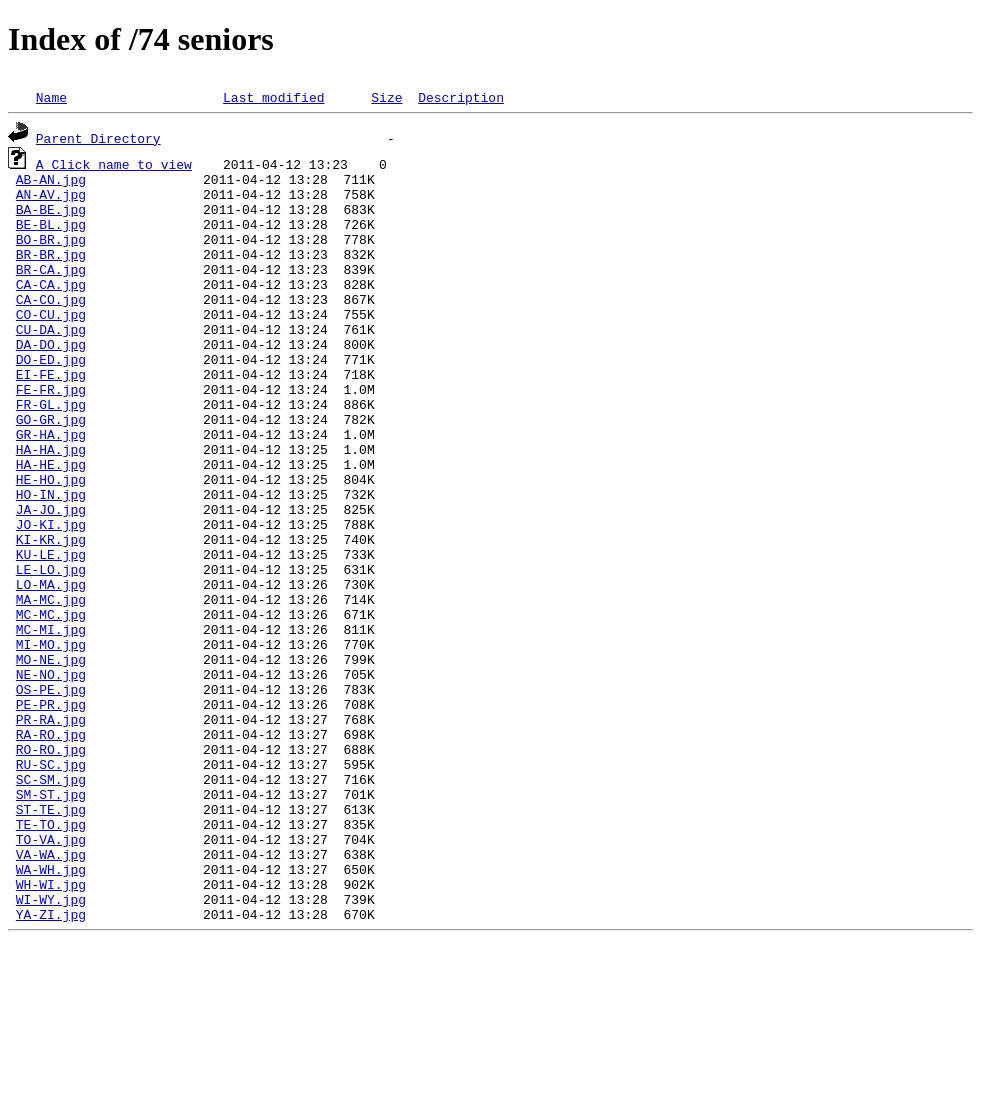 This screenshot has height=1094, width=981. Describe the element at coordinates (51, 380) in the screenshot. I see `DA-DO.jpg` at that location.